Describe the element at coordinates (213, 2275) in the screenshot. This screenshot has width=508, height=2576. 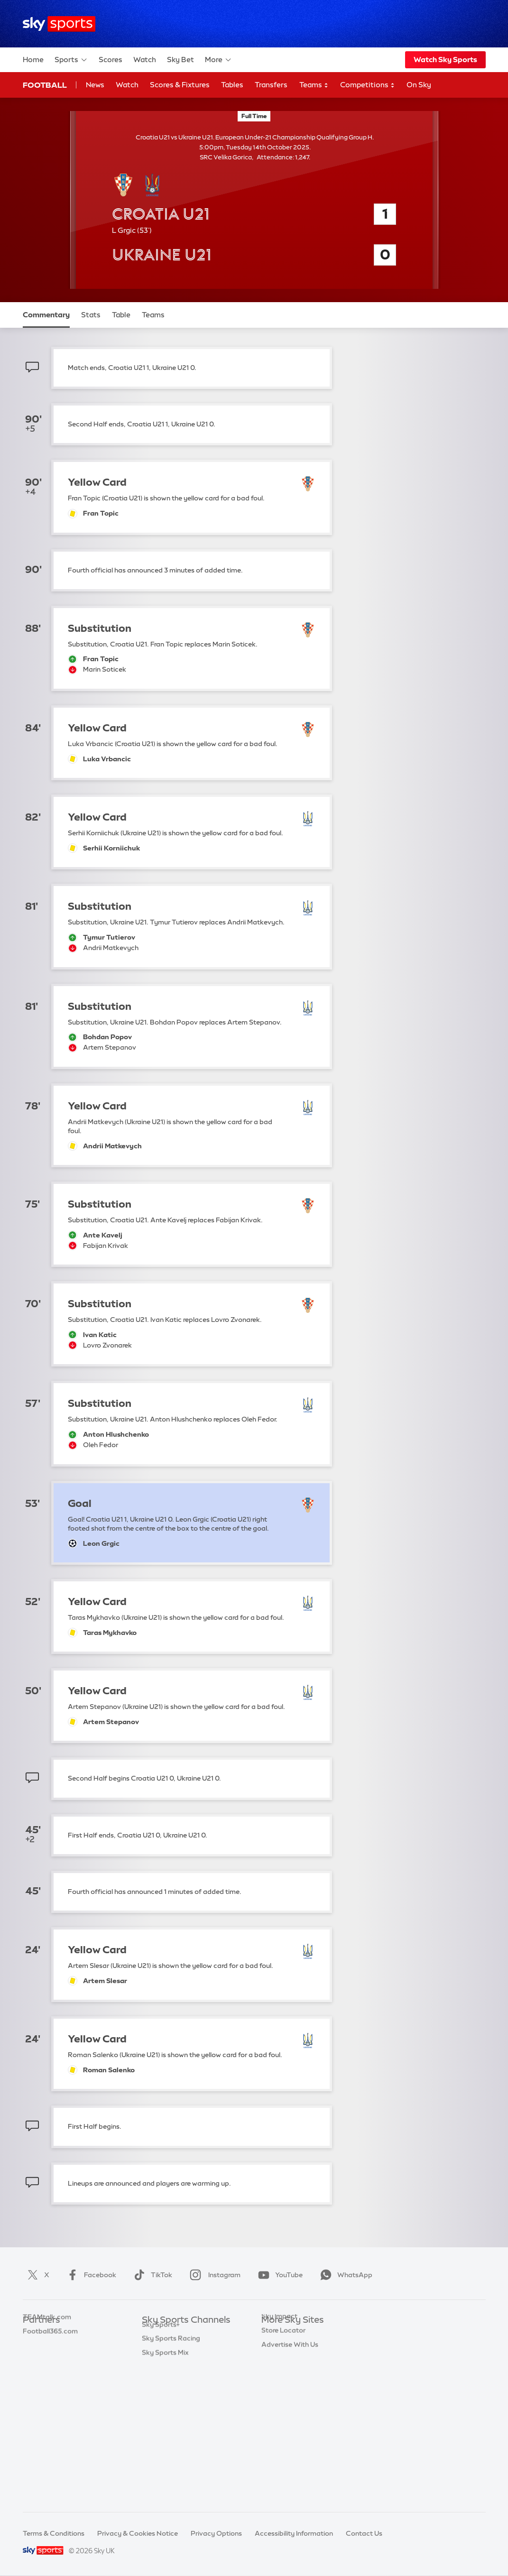
I see `Instagram` at that location.